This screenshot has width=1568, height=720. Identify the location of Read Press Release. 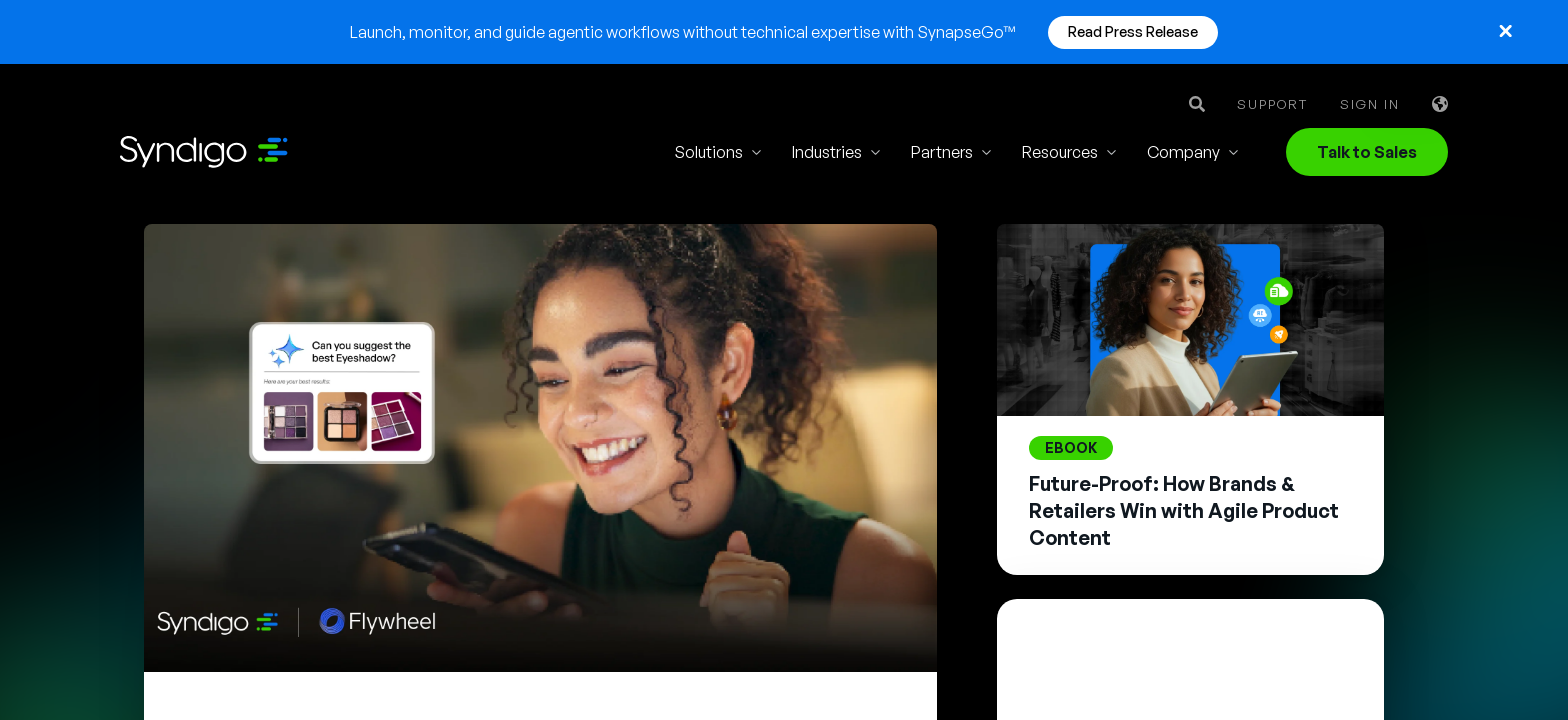
(1133, 31).